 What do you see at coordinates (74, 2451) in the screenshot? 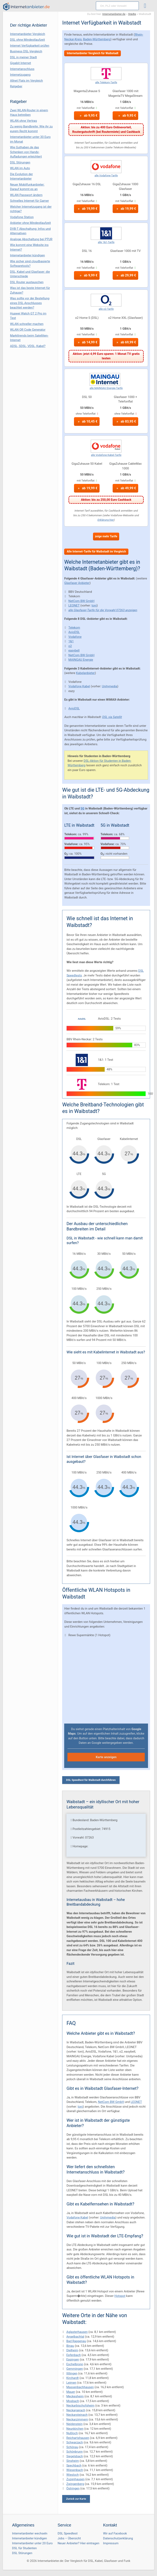
I see `Schönbrunn` at bounding box center [74, 2451].